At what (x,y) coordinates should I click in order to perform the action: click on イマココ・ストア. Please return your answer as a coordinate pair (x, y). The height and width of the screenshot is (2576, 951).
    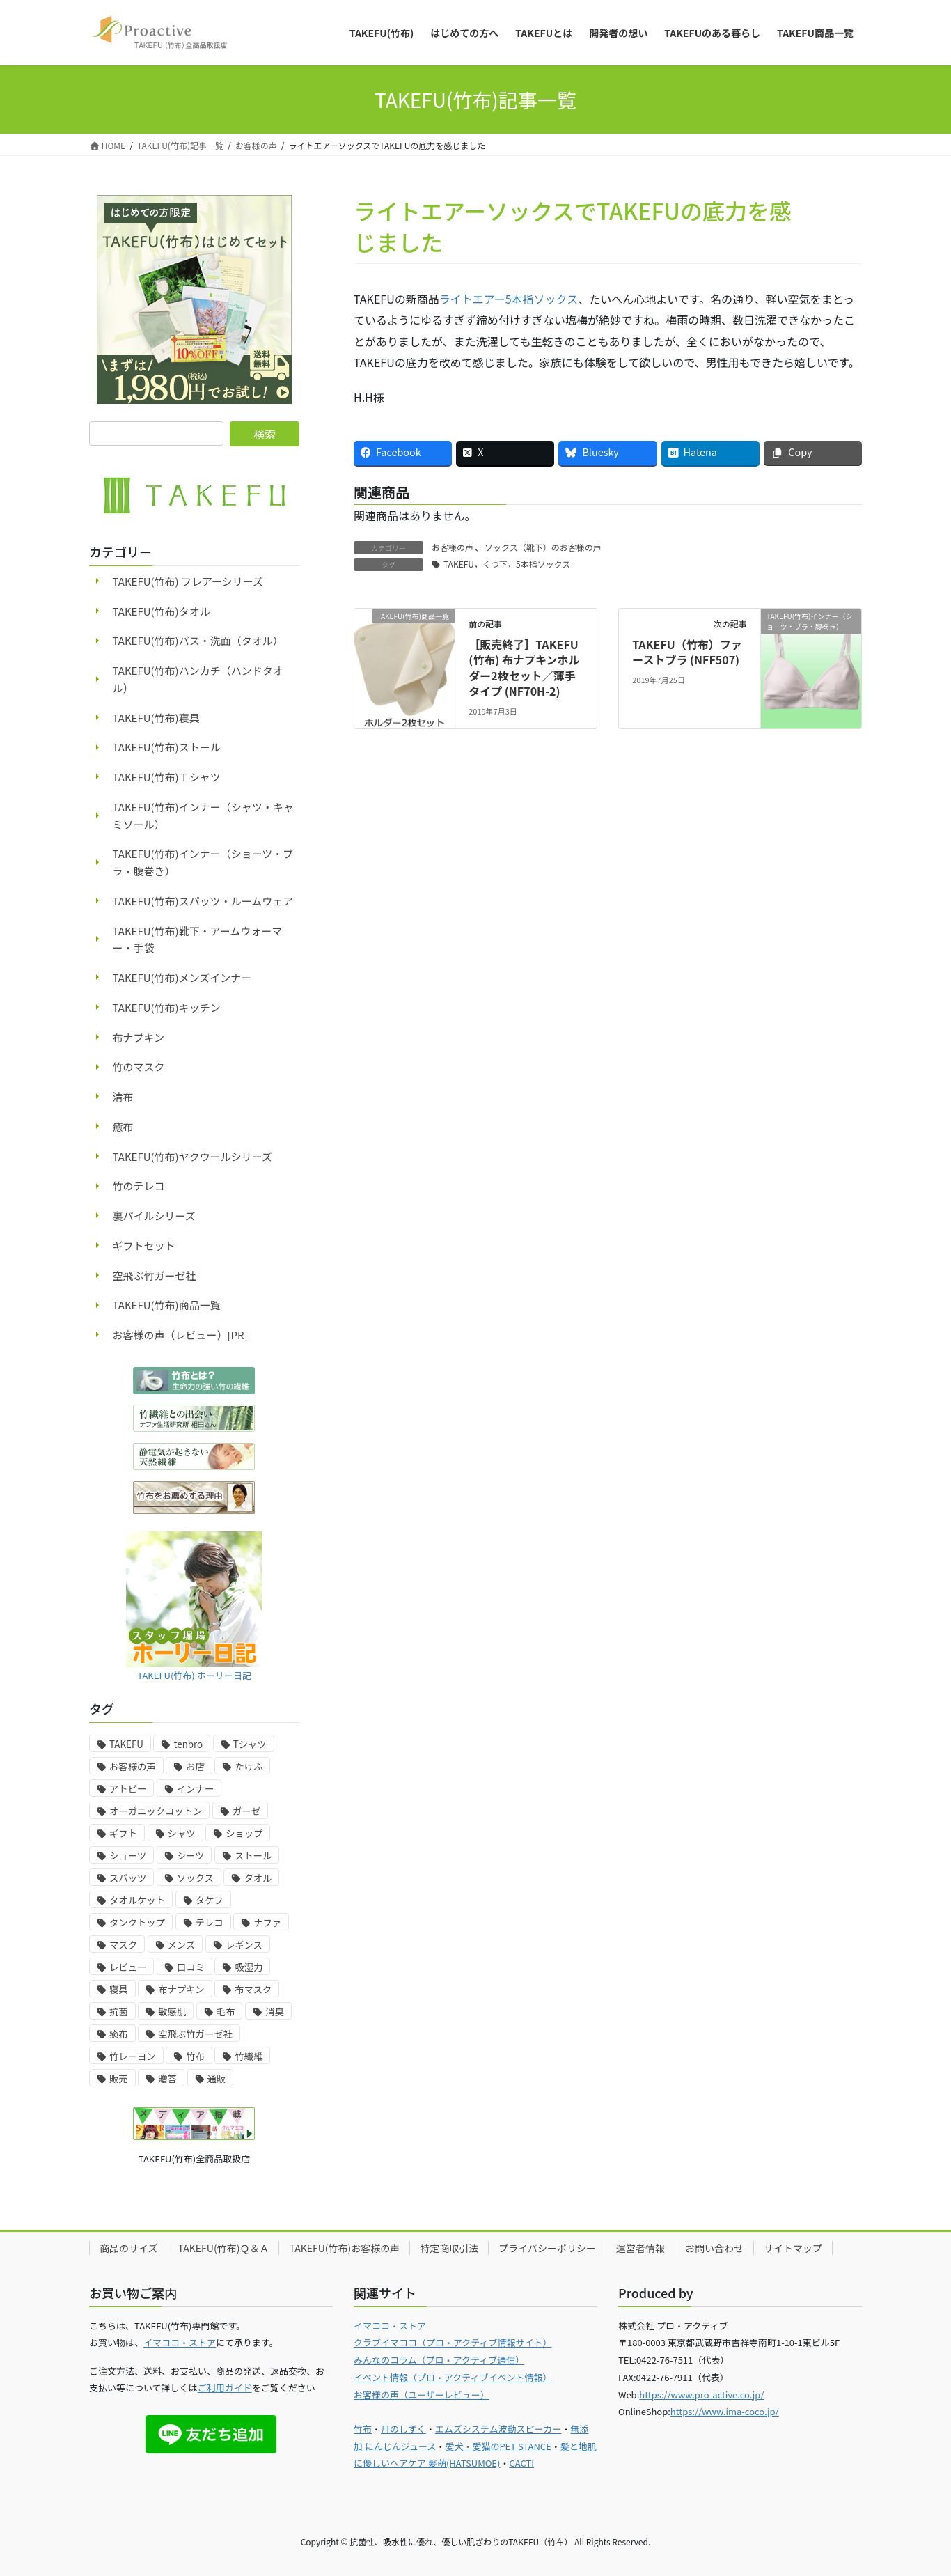
    Looking at the image, I should click on (179, 2342).